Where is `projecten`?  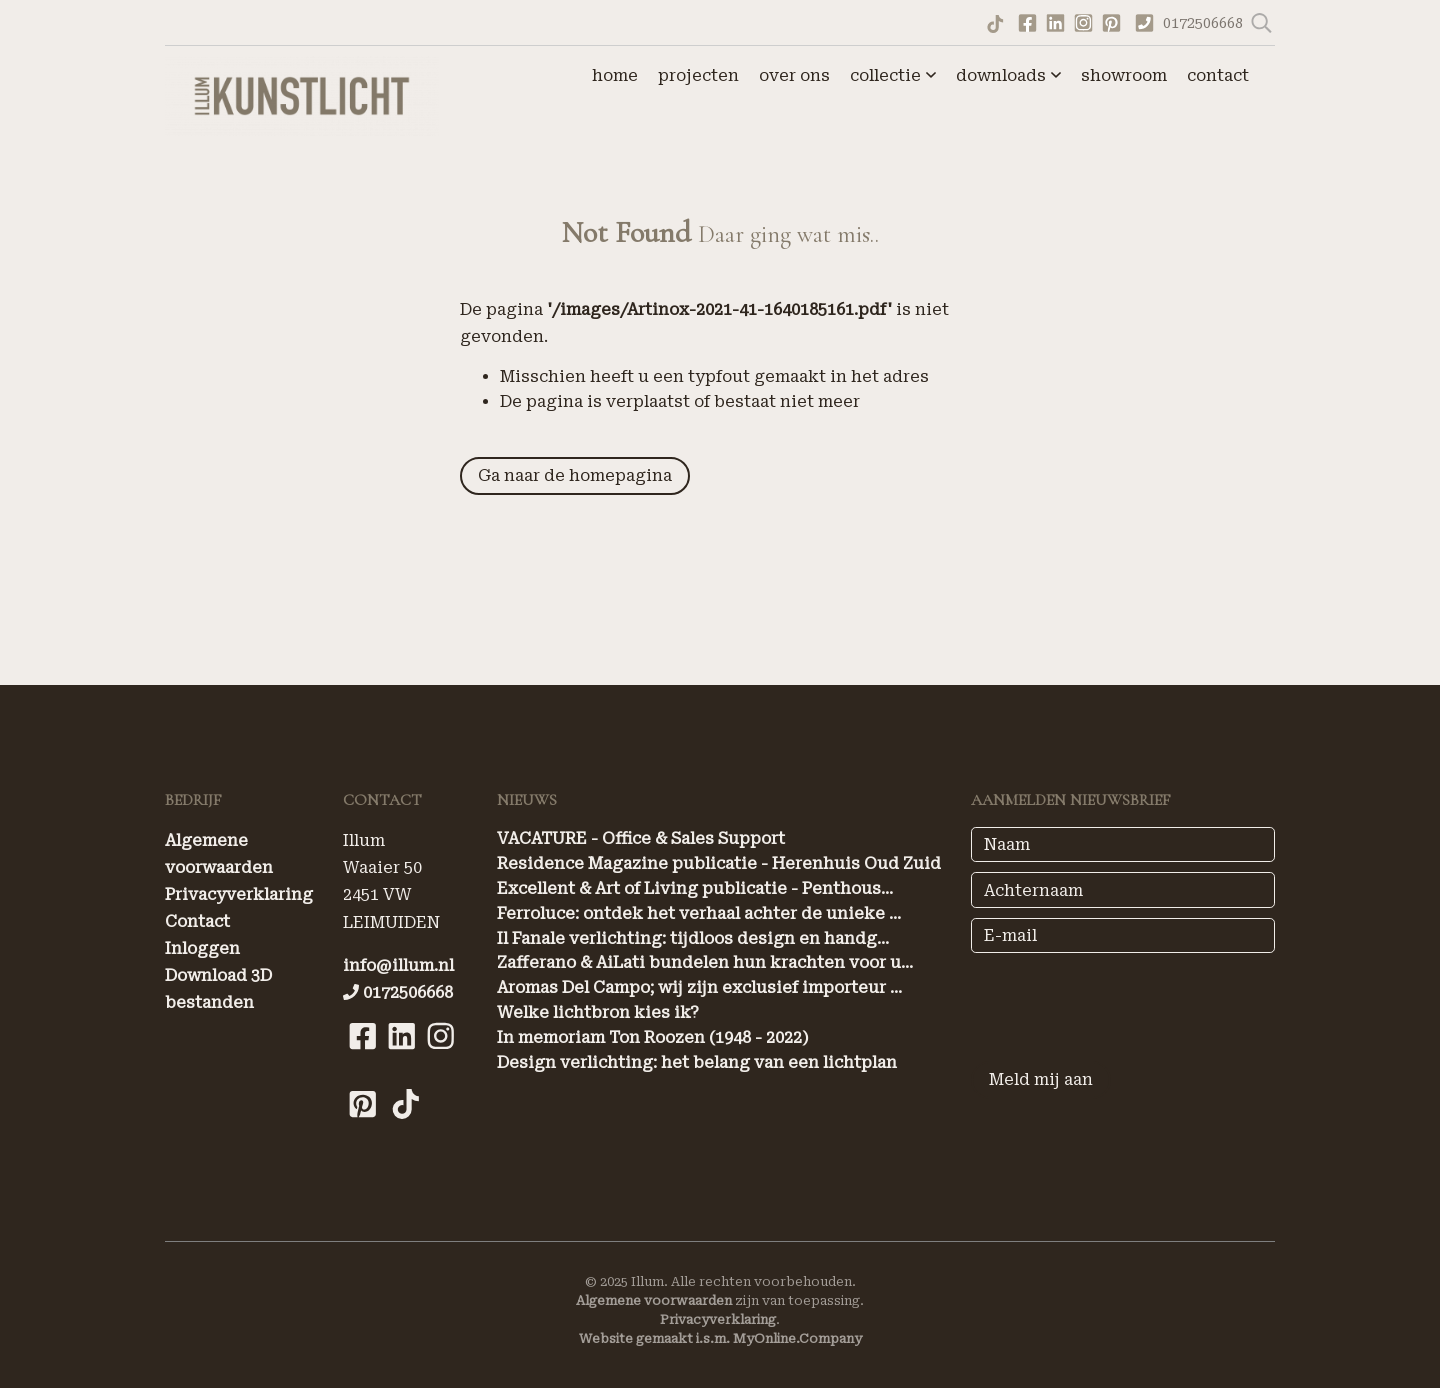
projecten is located at coordinates (698, 75).